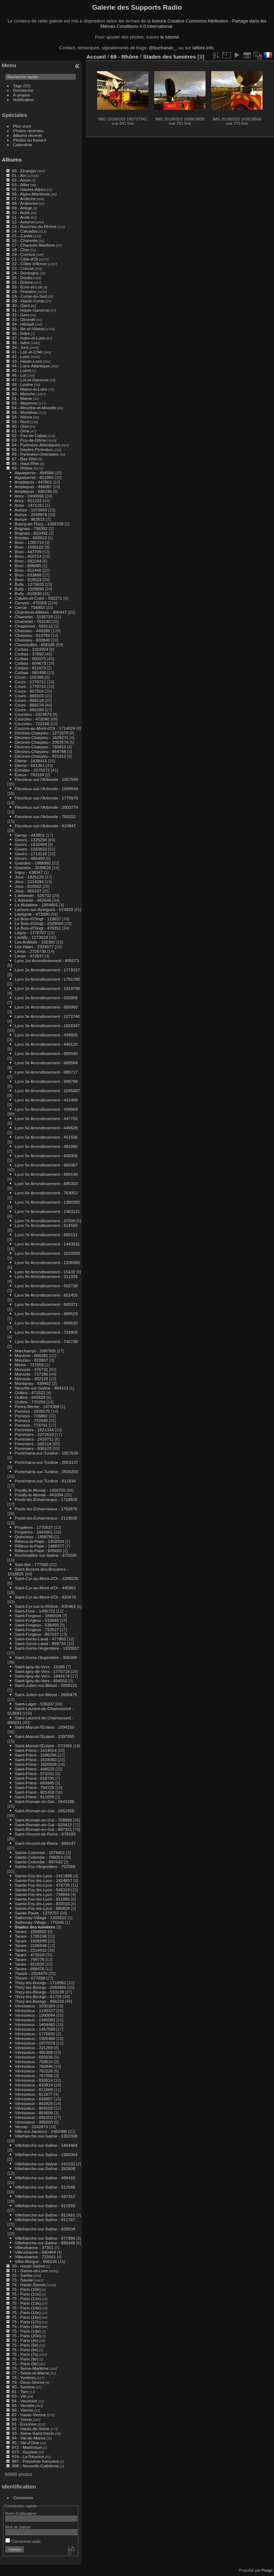 This screenshot has height=2576, width=274. I want to click on Saint-Priest - 683945, so click(34, 1782).